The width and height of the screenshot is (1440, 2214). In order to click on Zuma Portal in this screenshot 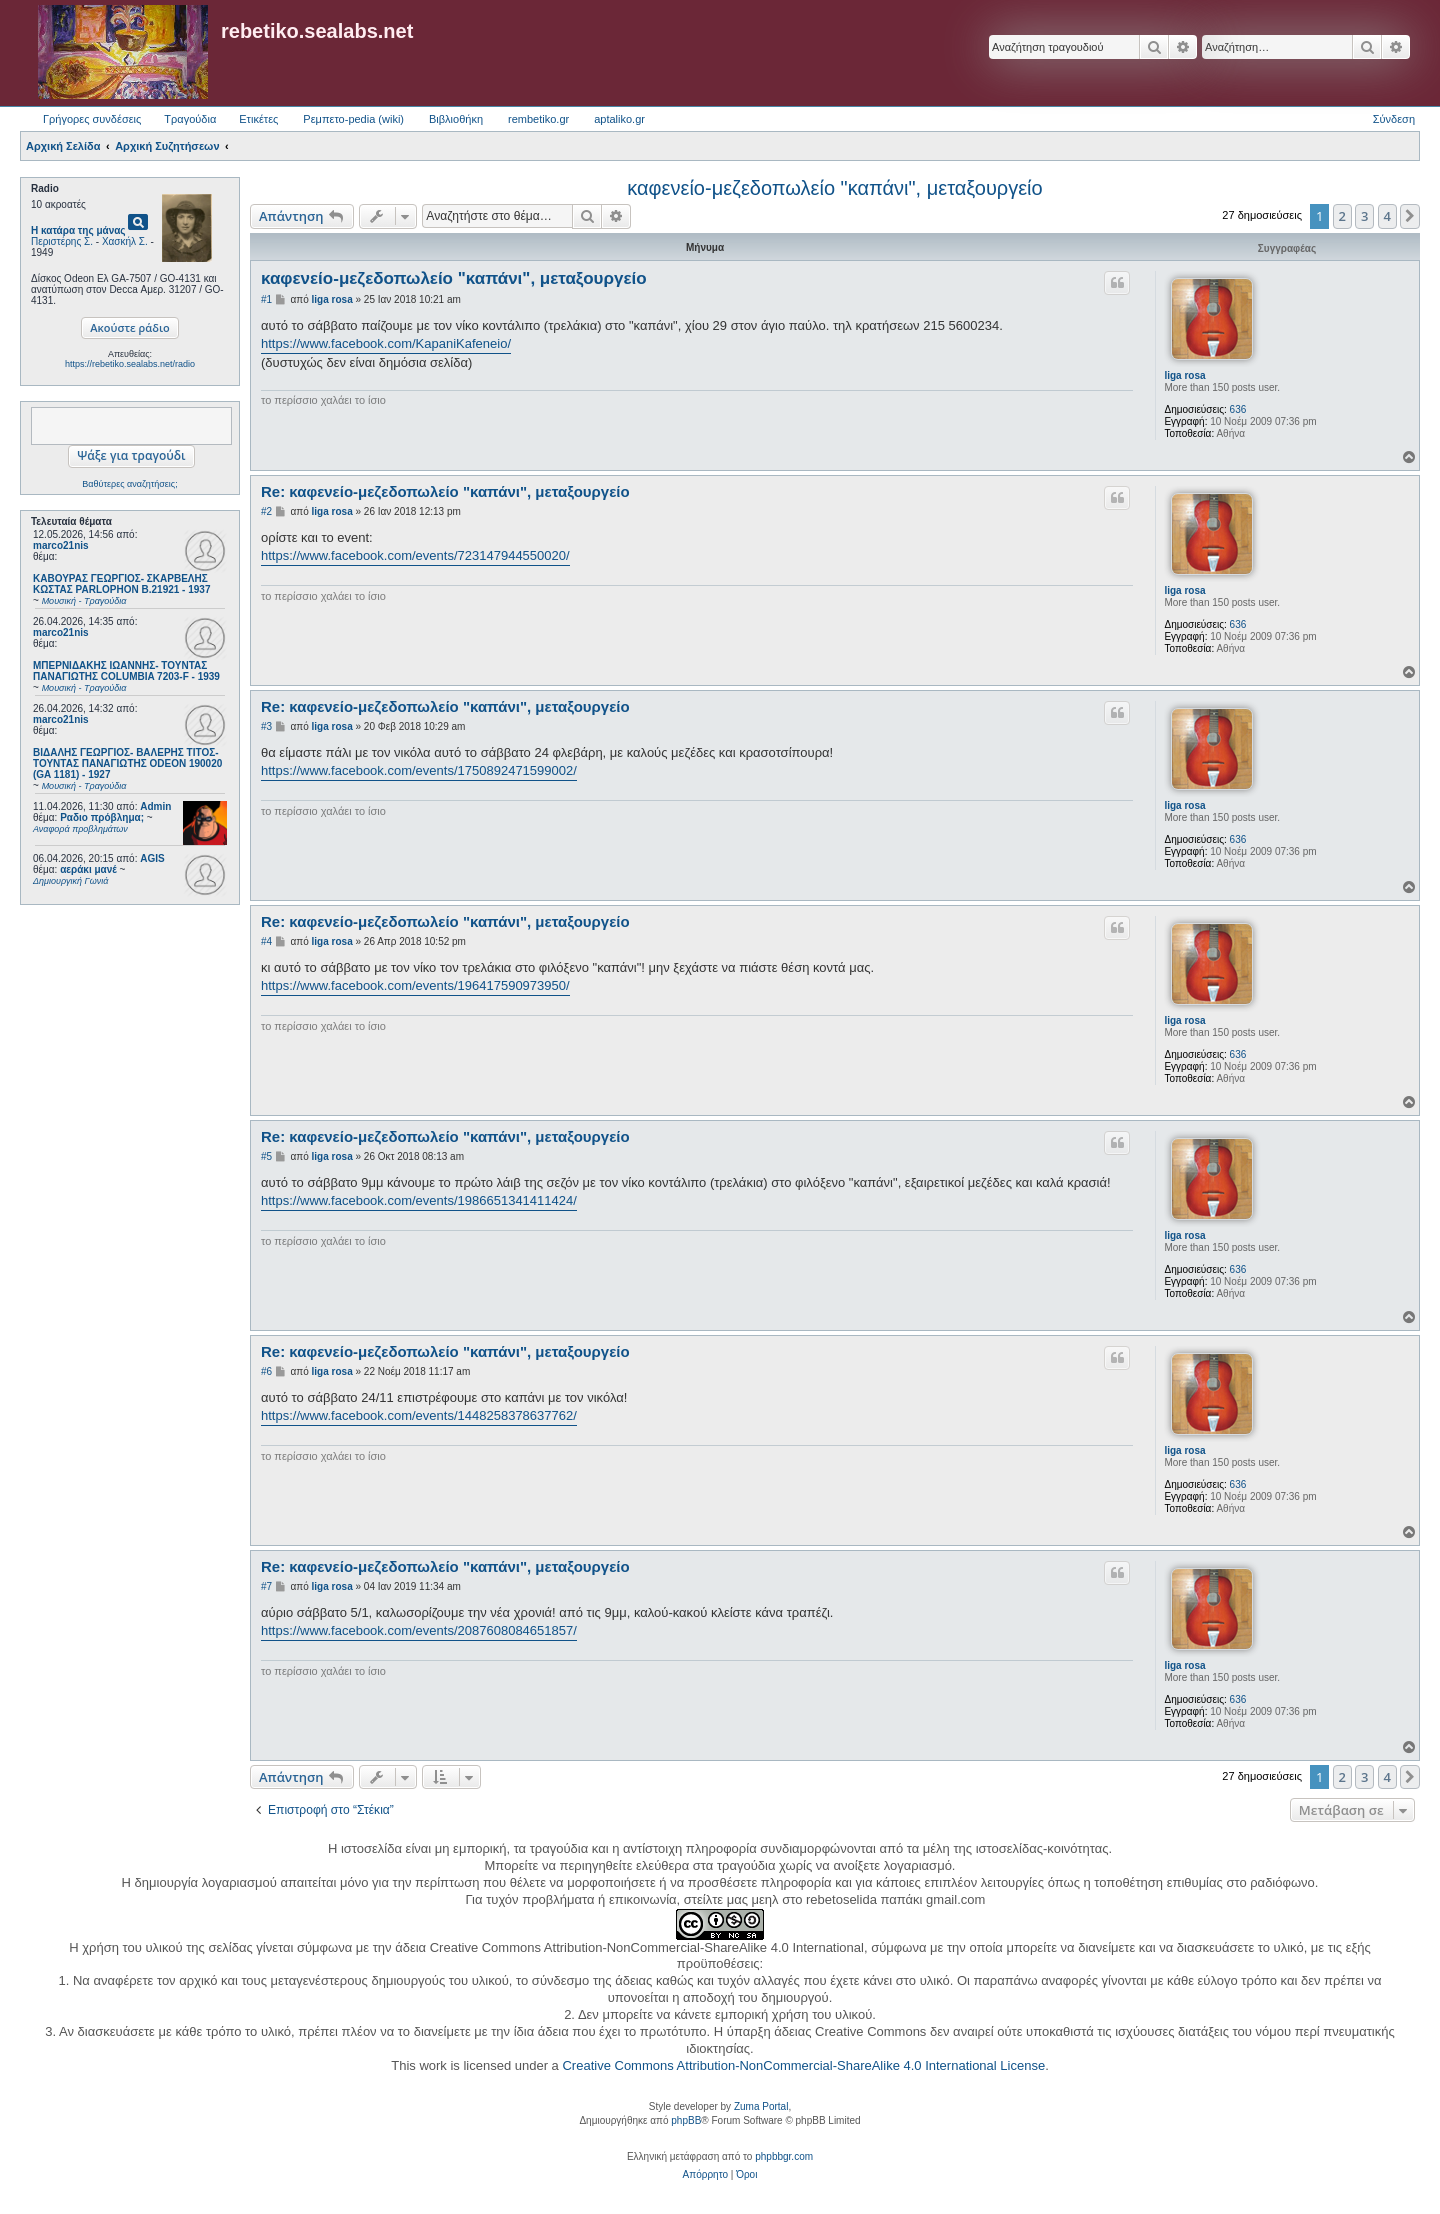, I will do `click(761, 2106)`.